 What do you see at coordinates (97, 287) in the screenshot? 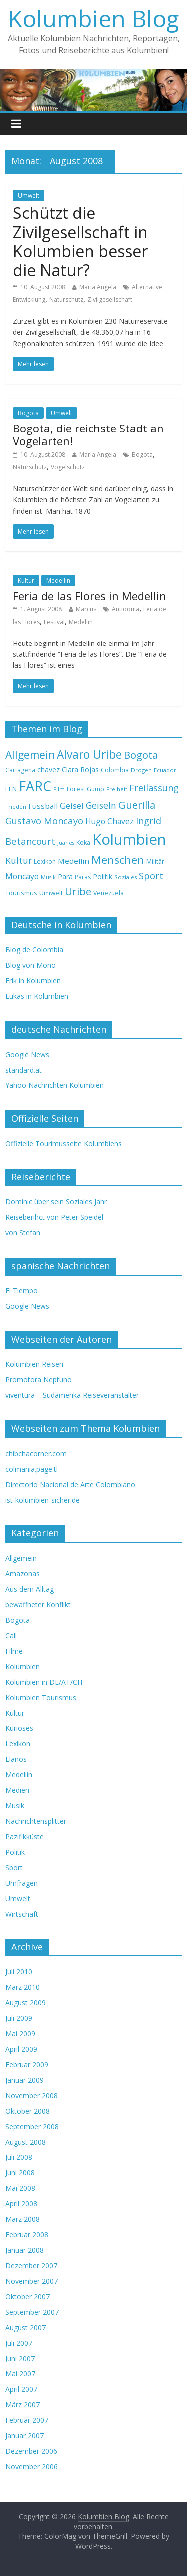
I see `Maria Angela` at bounding box center [97, 287].